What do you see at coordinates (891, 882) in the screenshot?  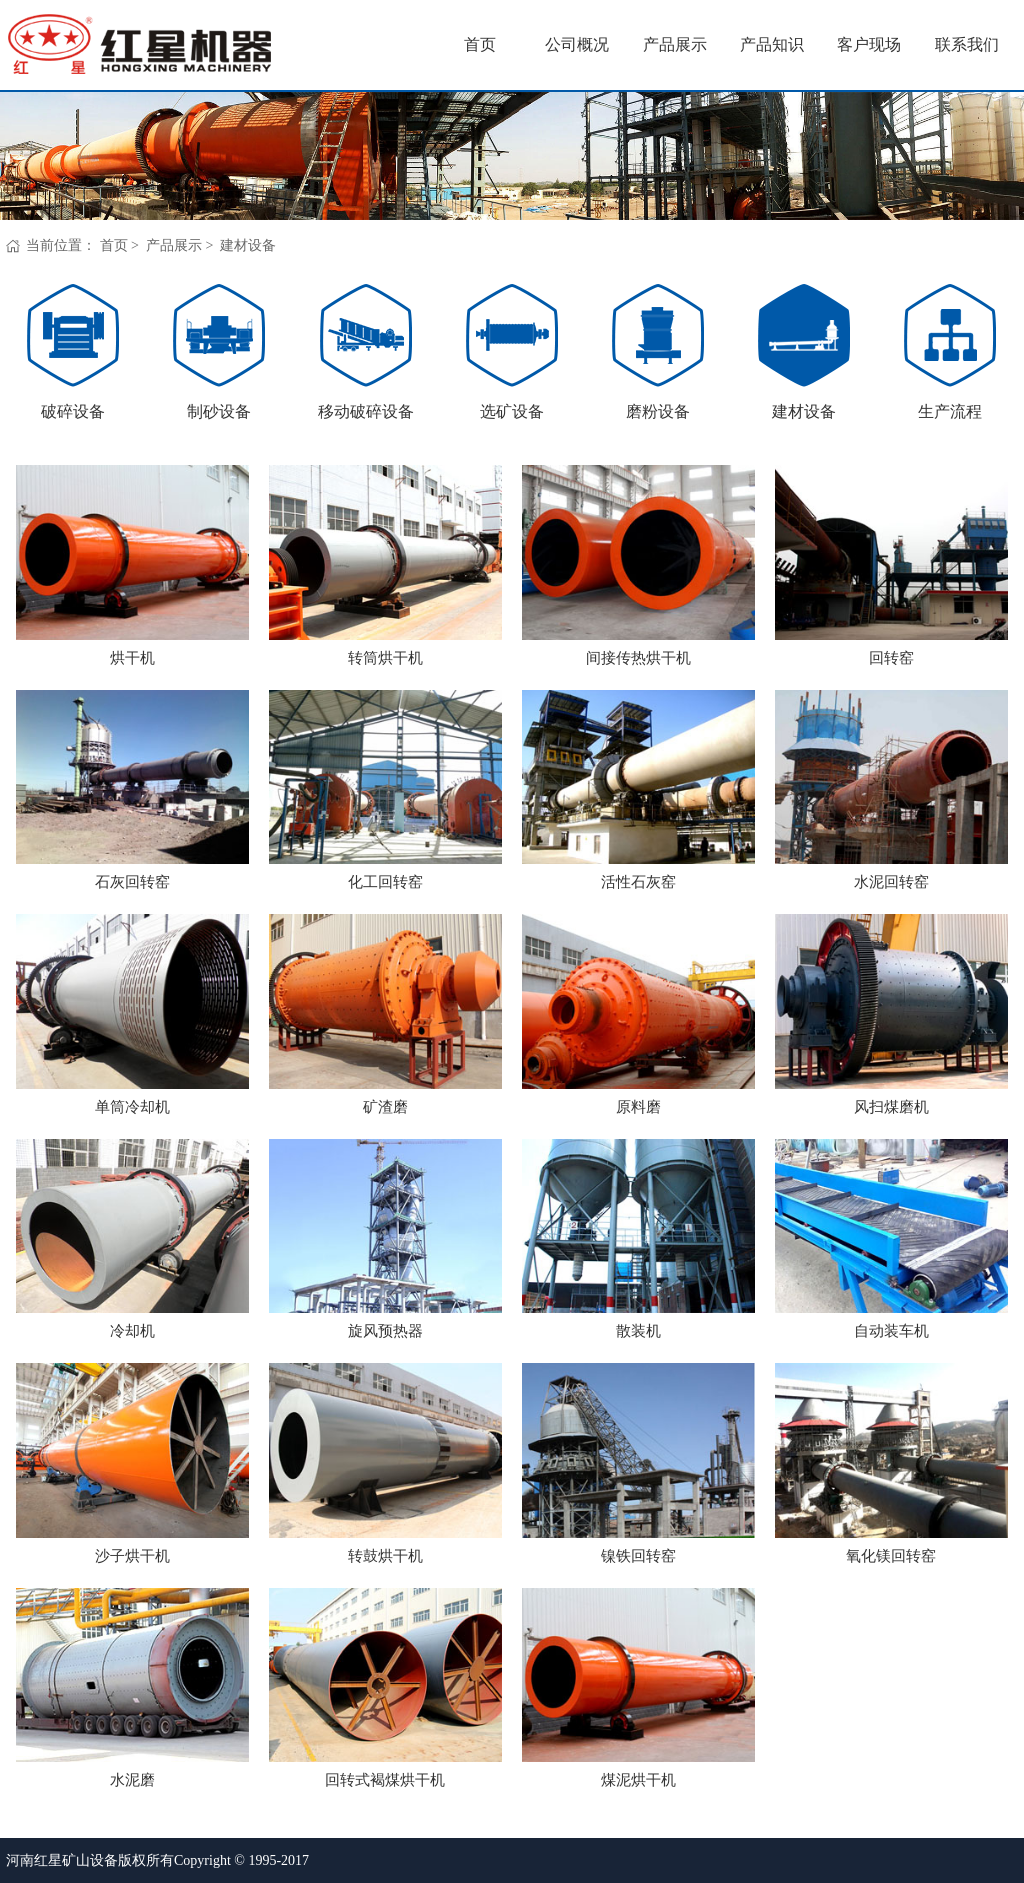 I see `水泥回转窑` at bounding box center [891, 882].